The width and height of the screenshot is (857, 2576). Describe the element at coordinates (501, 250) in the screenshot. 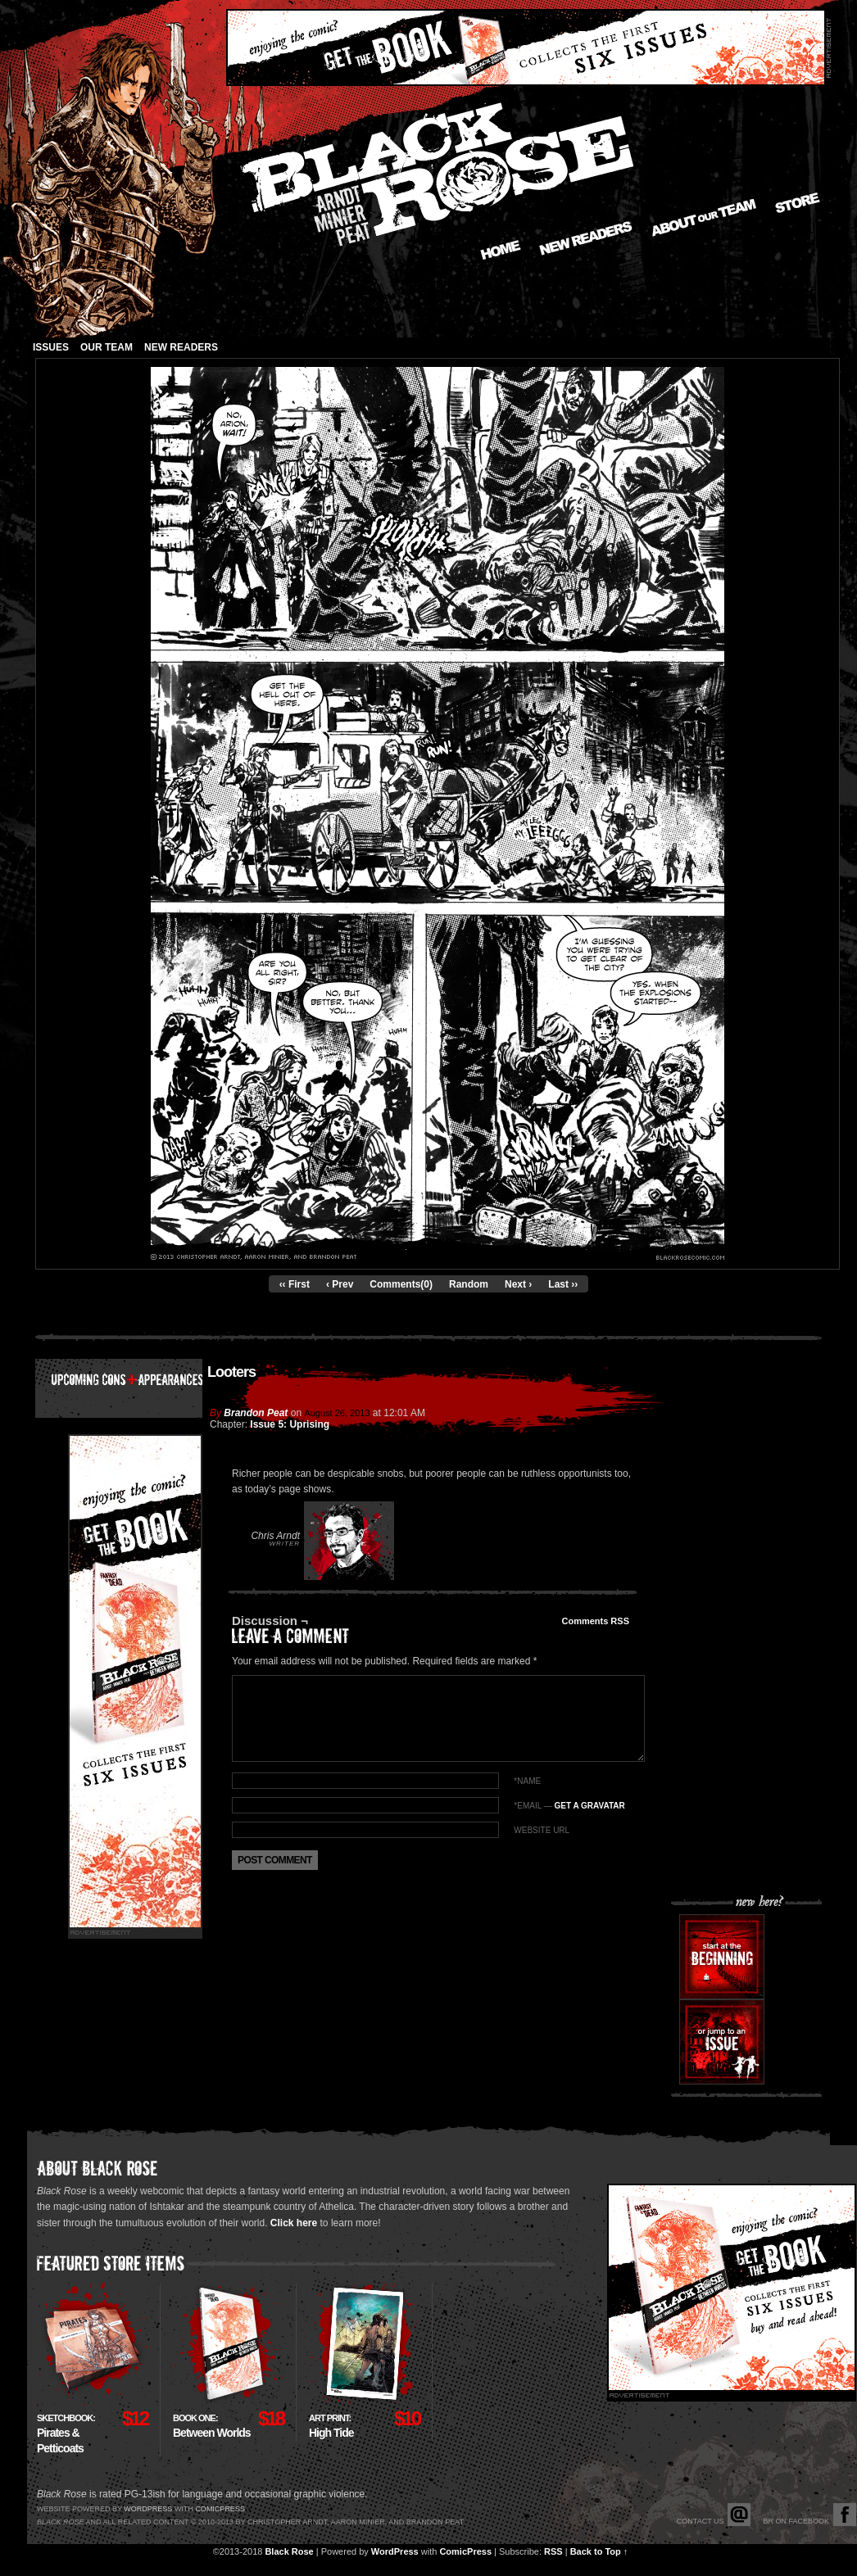

I see `Home` at that location.